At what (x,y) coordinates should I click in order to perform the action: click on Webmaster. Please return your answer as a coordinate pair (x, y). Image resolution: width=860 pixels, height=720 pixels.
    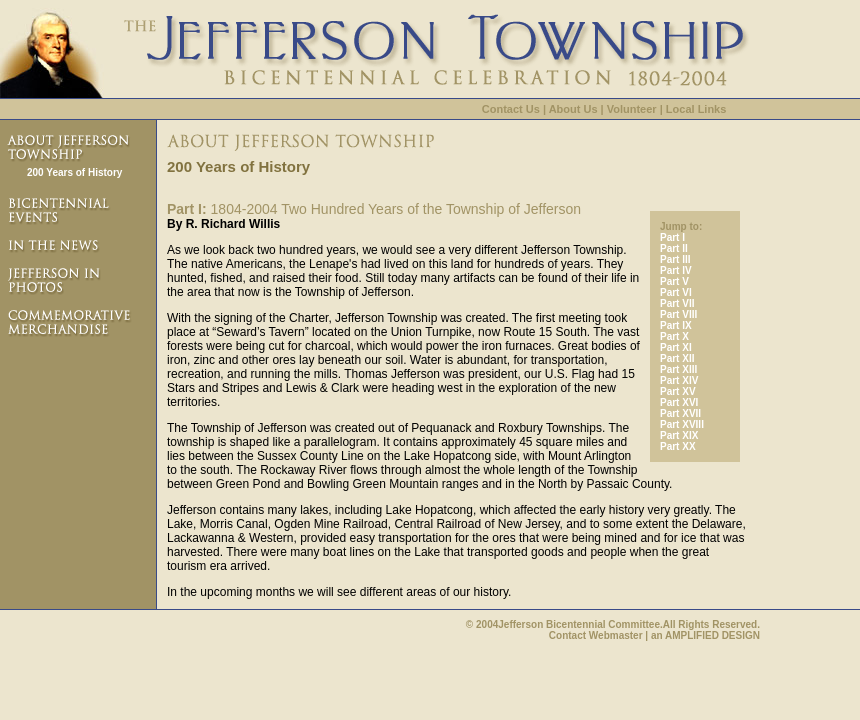
    Looking at the image, I should click on (616, 635).